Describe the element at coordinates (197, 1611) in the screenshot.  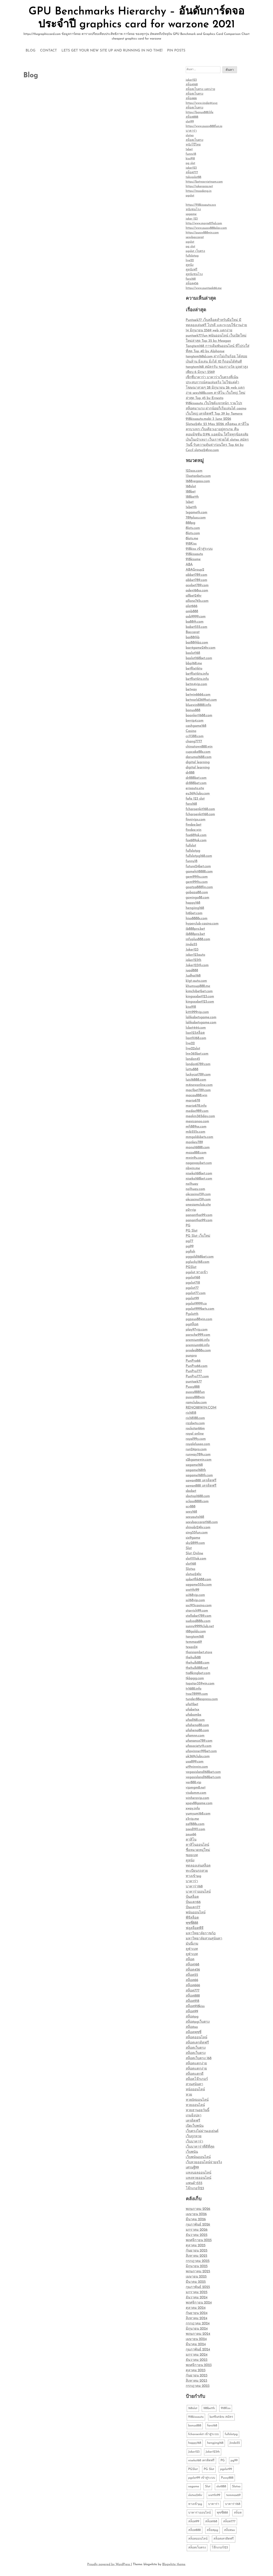
I see `starrich99.com` at that location.